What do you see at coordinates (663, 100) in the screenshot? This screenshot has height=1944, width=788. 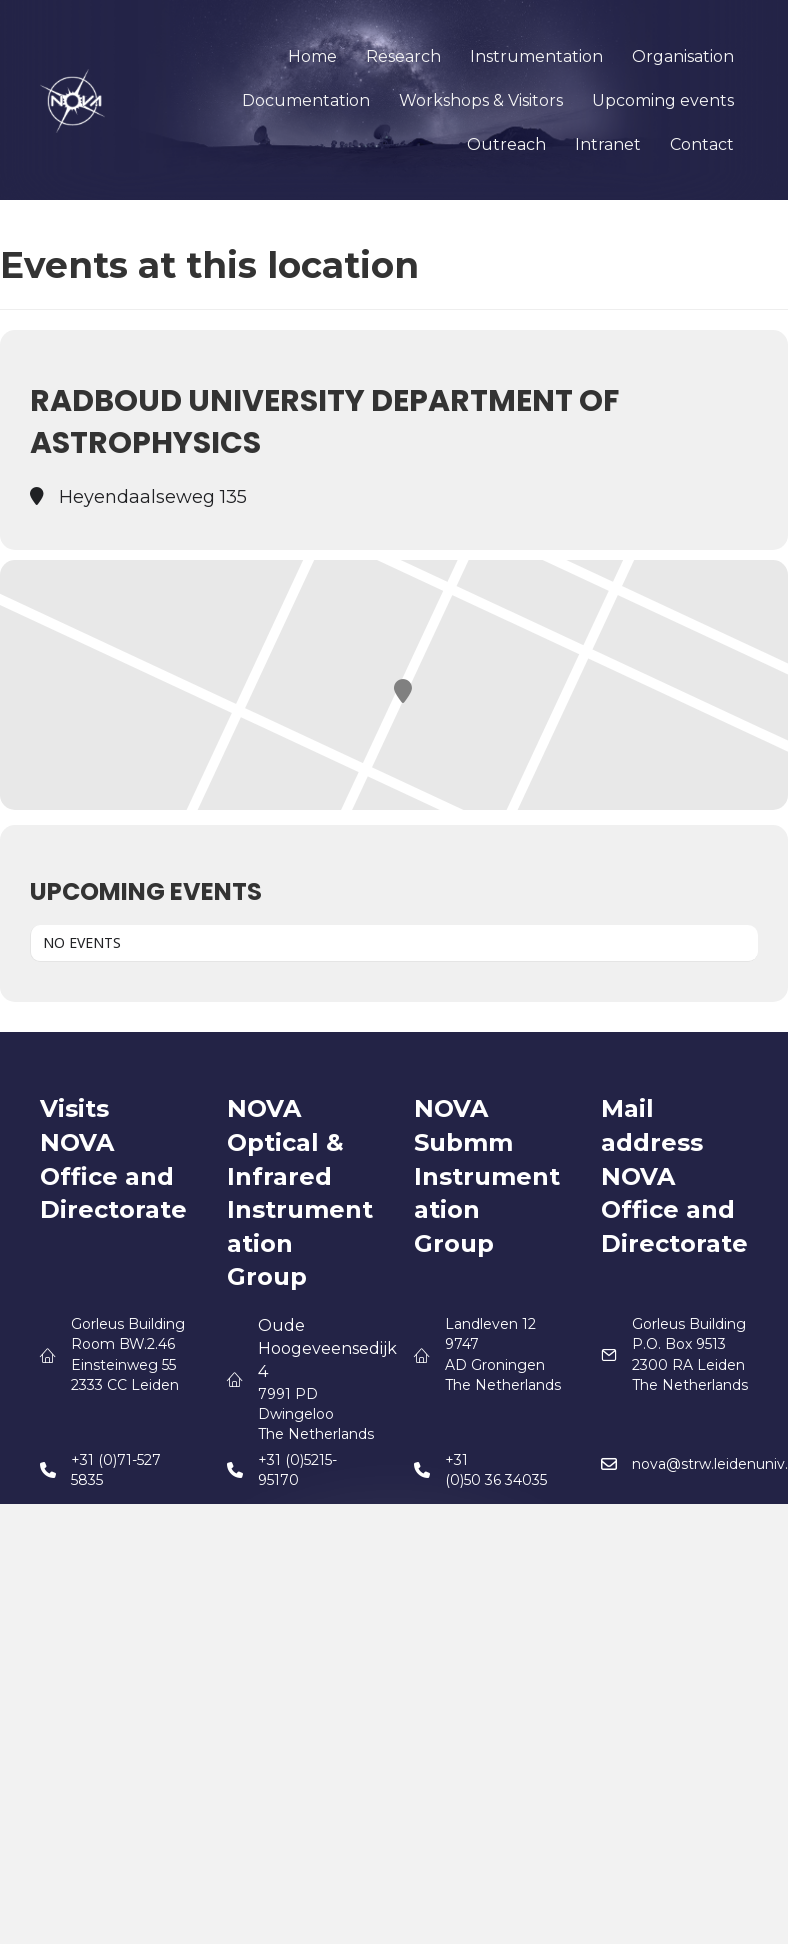 I see `Upcoming events` at bounding box center [663, 100].